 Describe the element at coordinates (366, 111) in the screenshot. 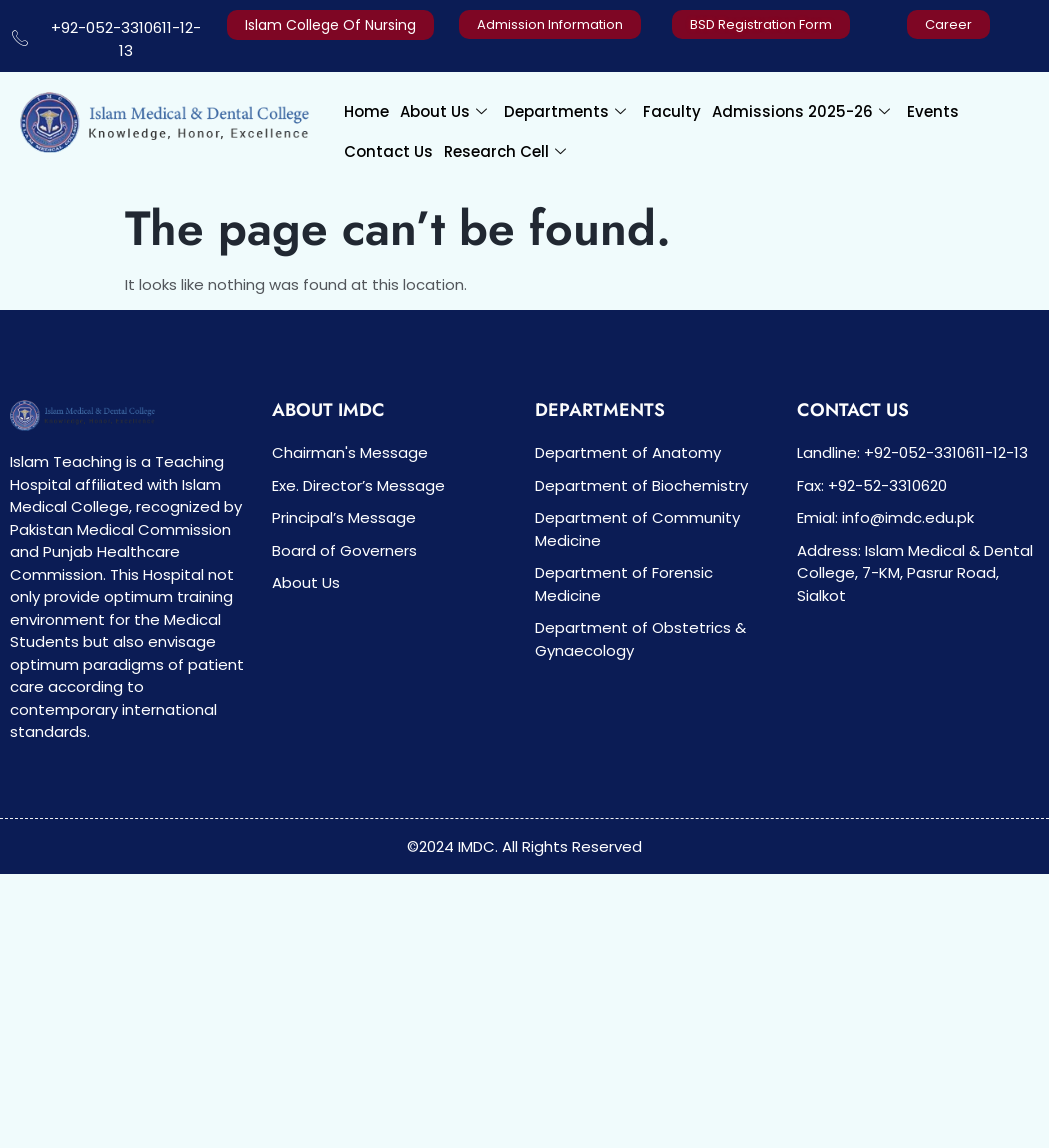

I see `Home` at that location.